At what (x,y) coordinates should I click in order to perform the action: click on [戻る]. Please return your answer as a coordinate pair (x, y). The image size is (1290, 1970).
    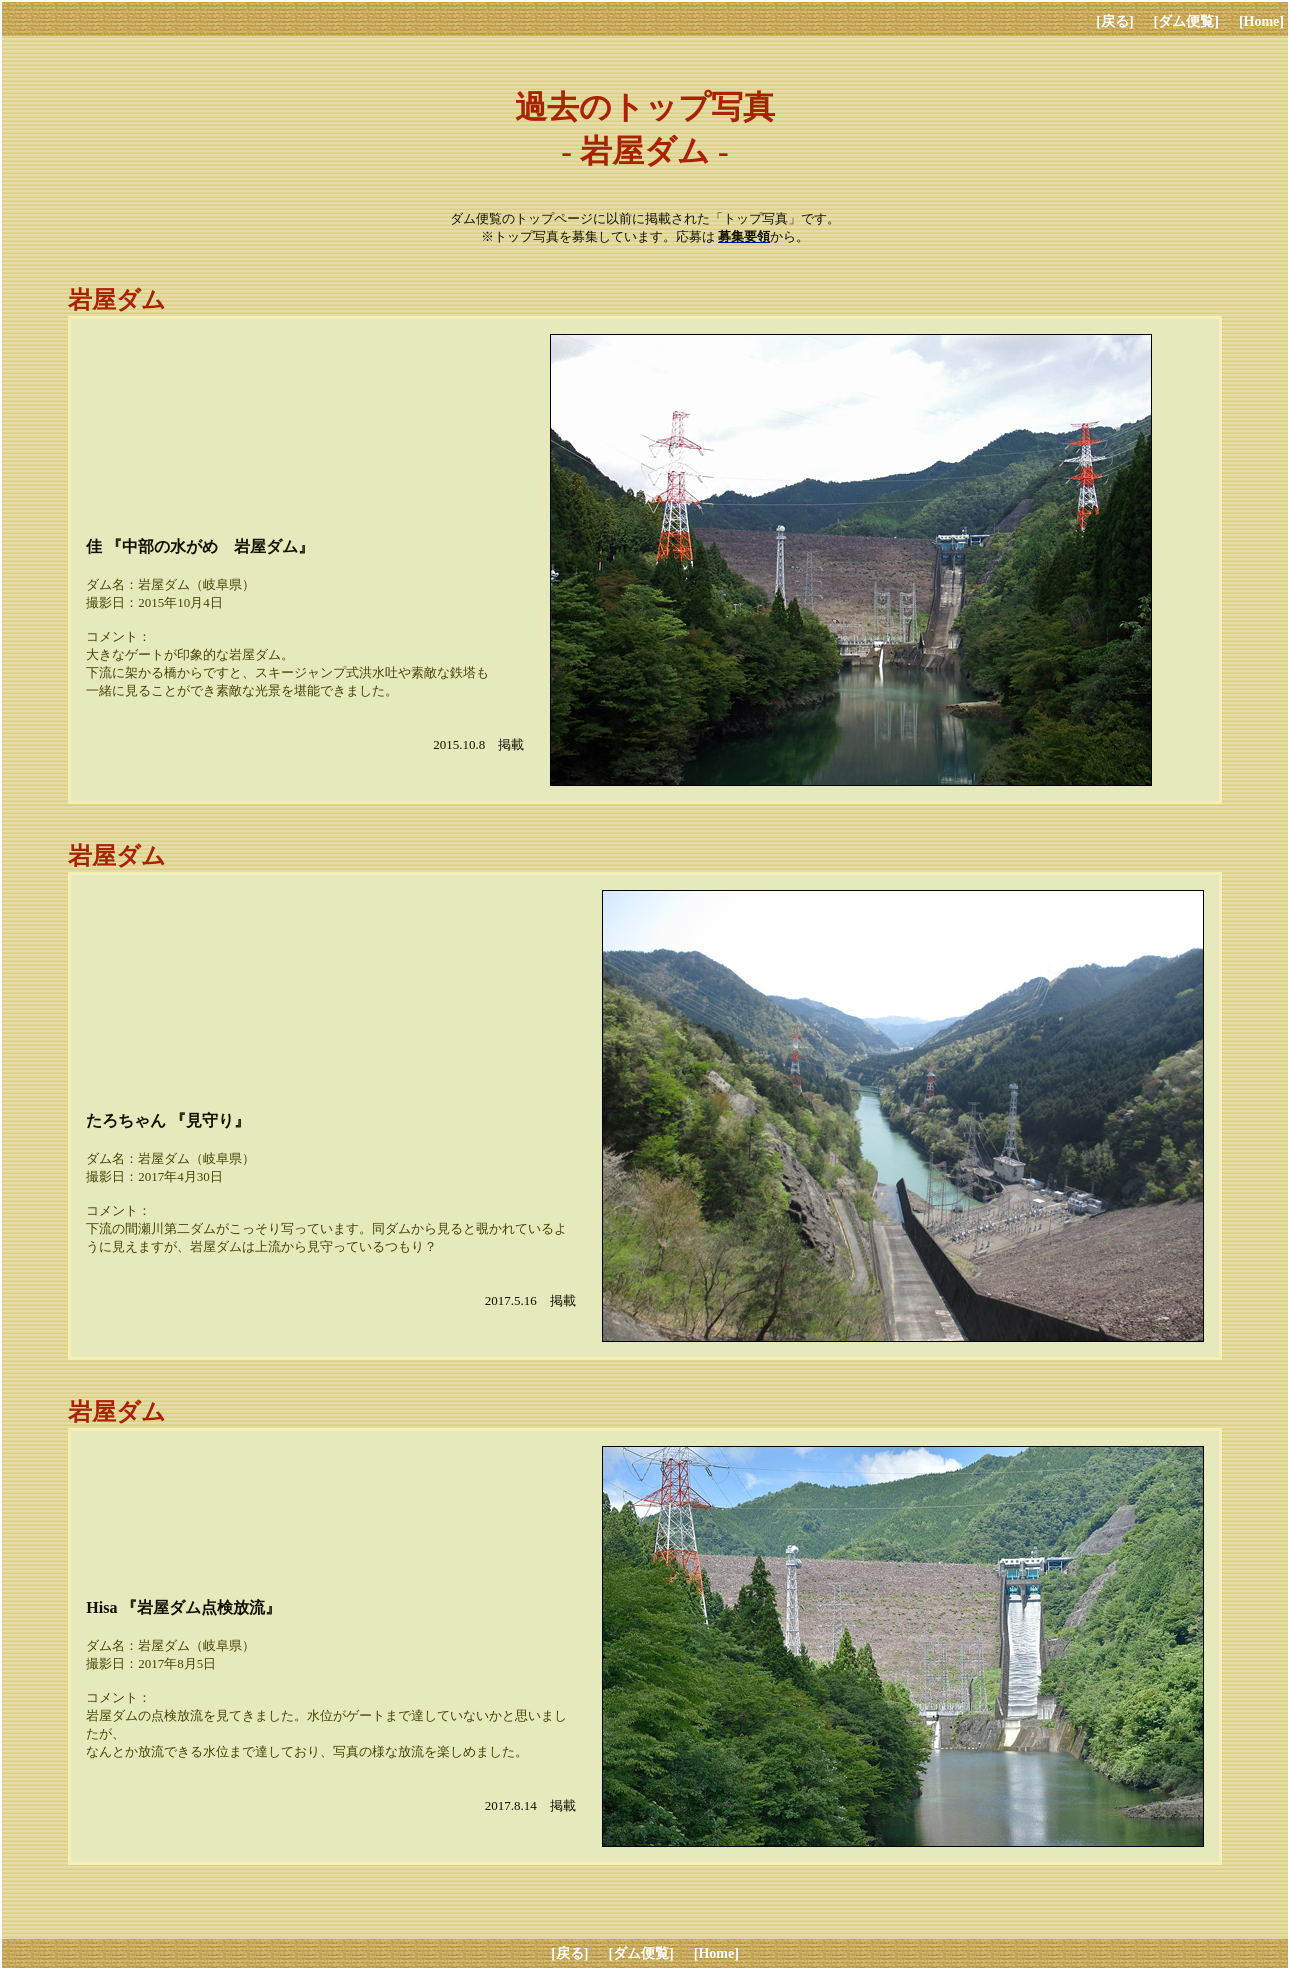
    Looking at the image, I should click on (1114, 21).